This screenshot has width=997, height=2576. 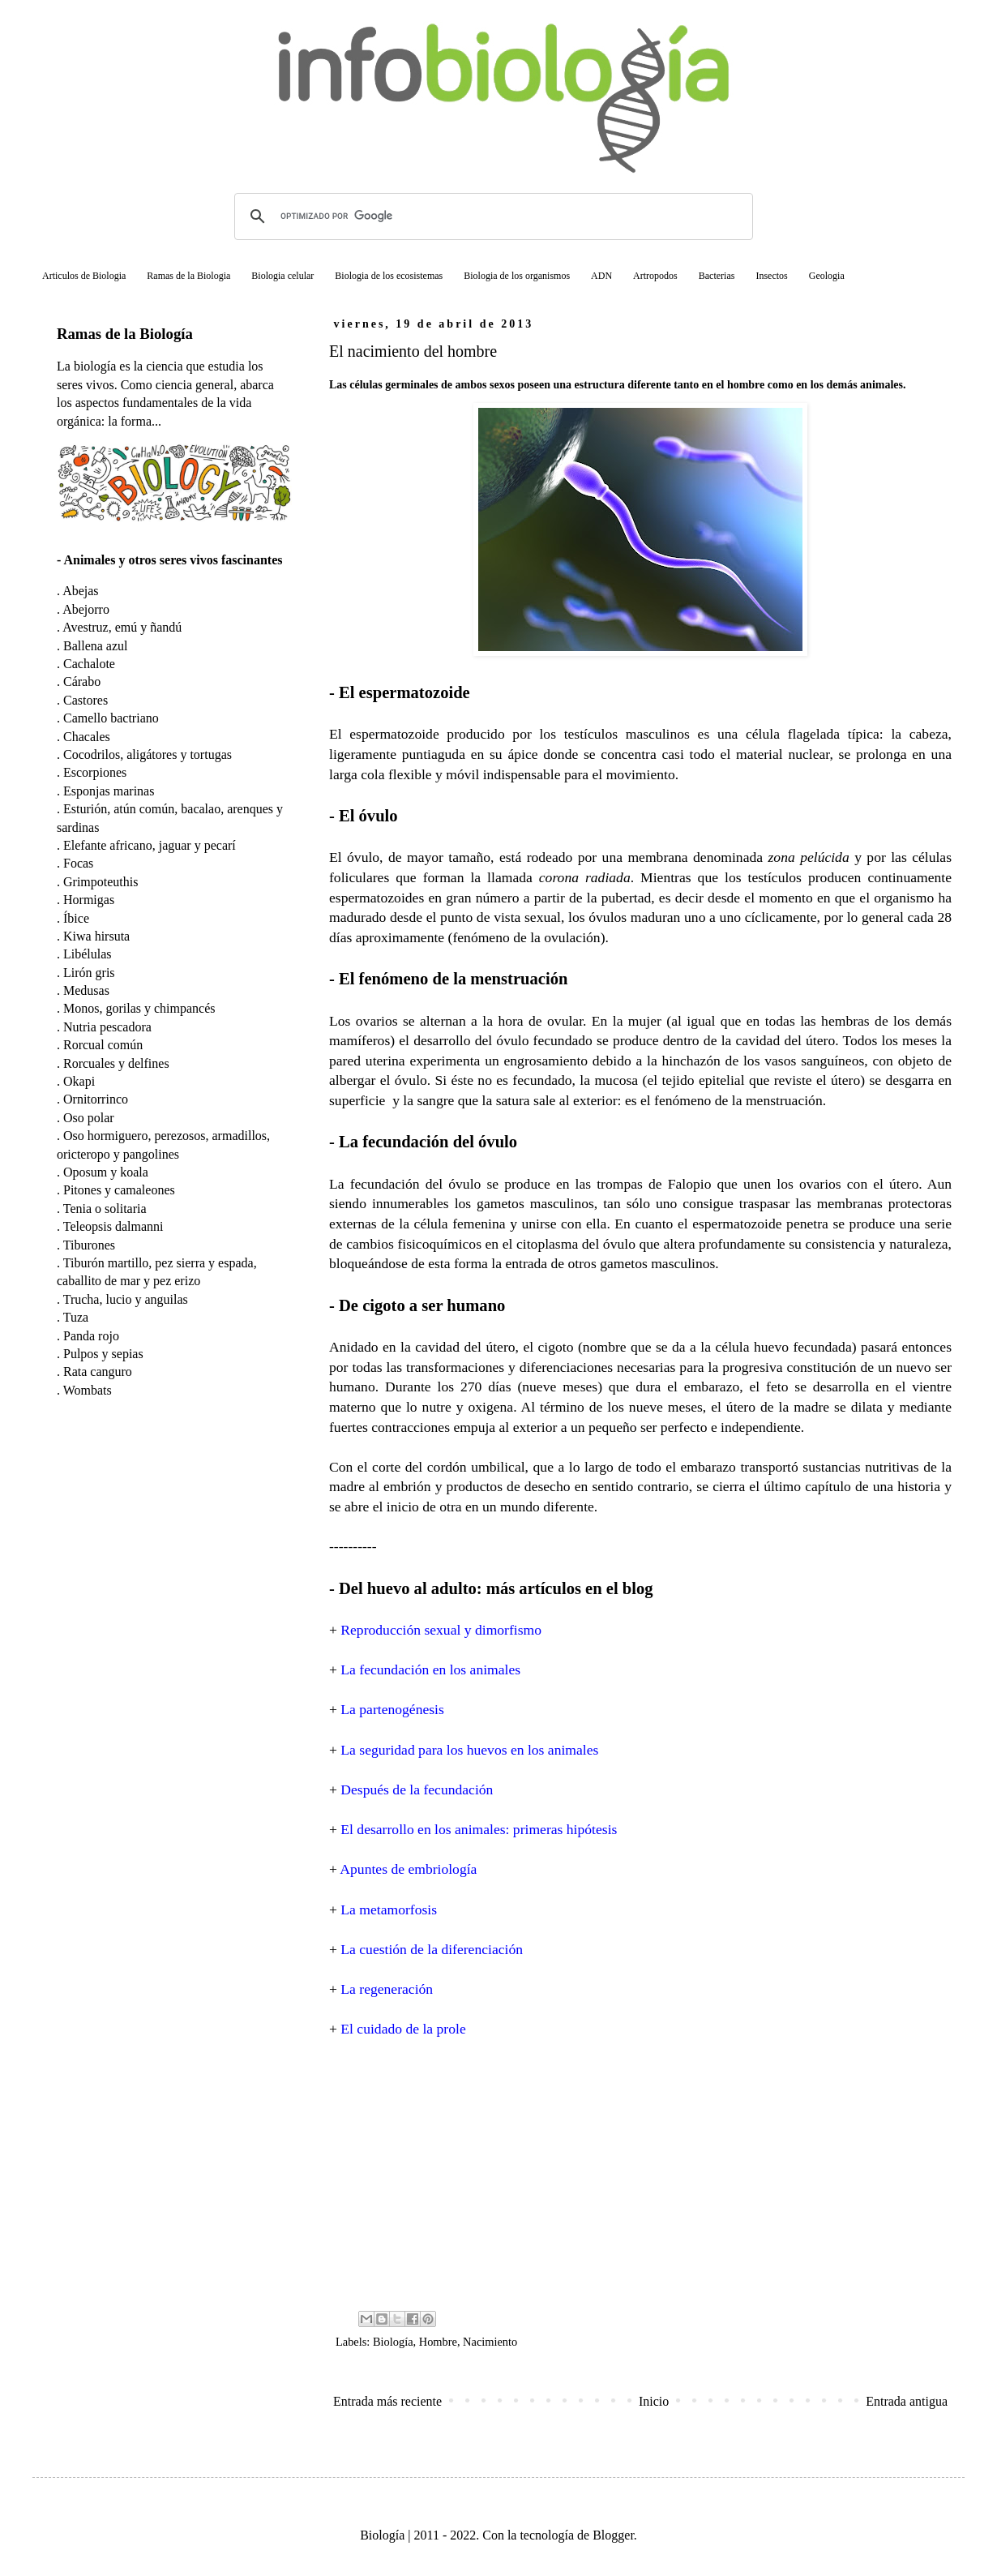 I want to click on Wombats, so click(x=87, y=1390).